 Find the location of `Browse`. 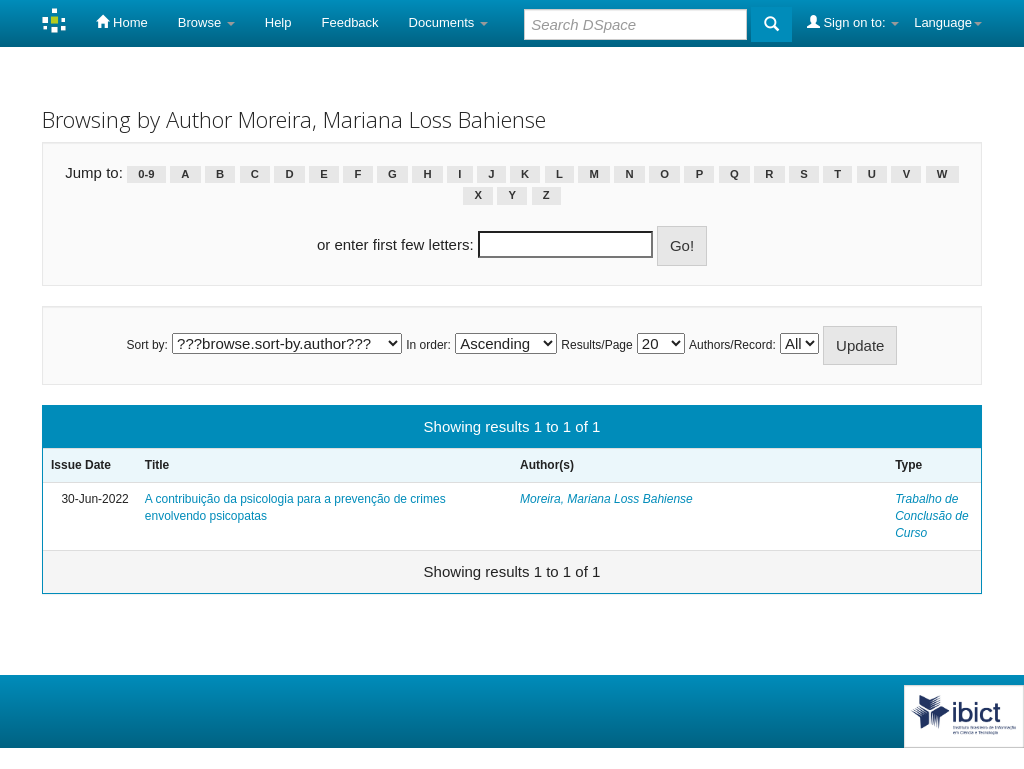

Browse is located at coordinates (206, 22).